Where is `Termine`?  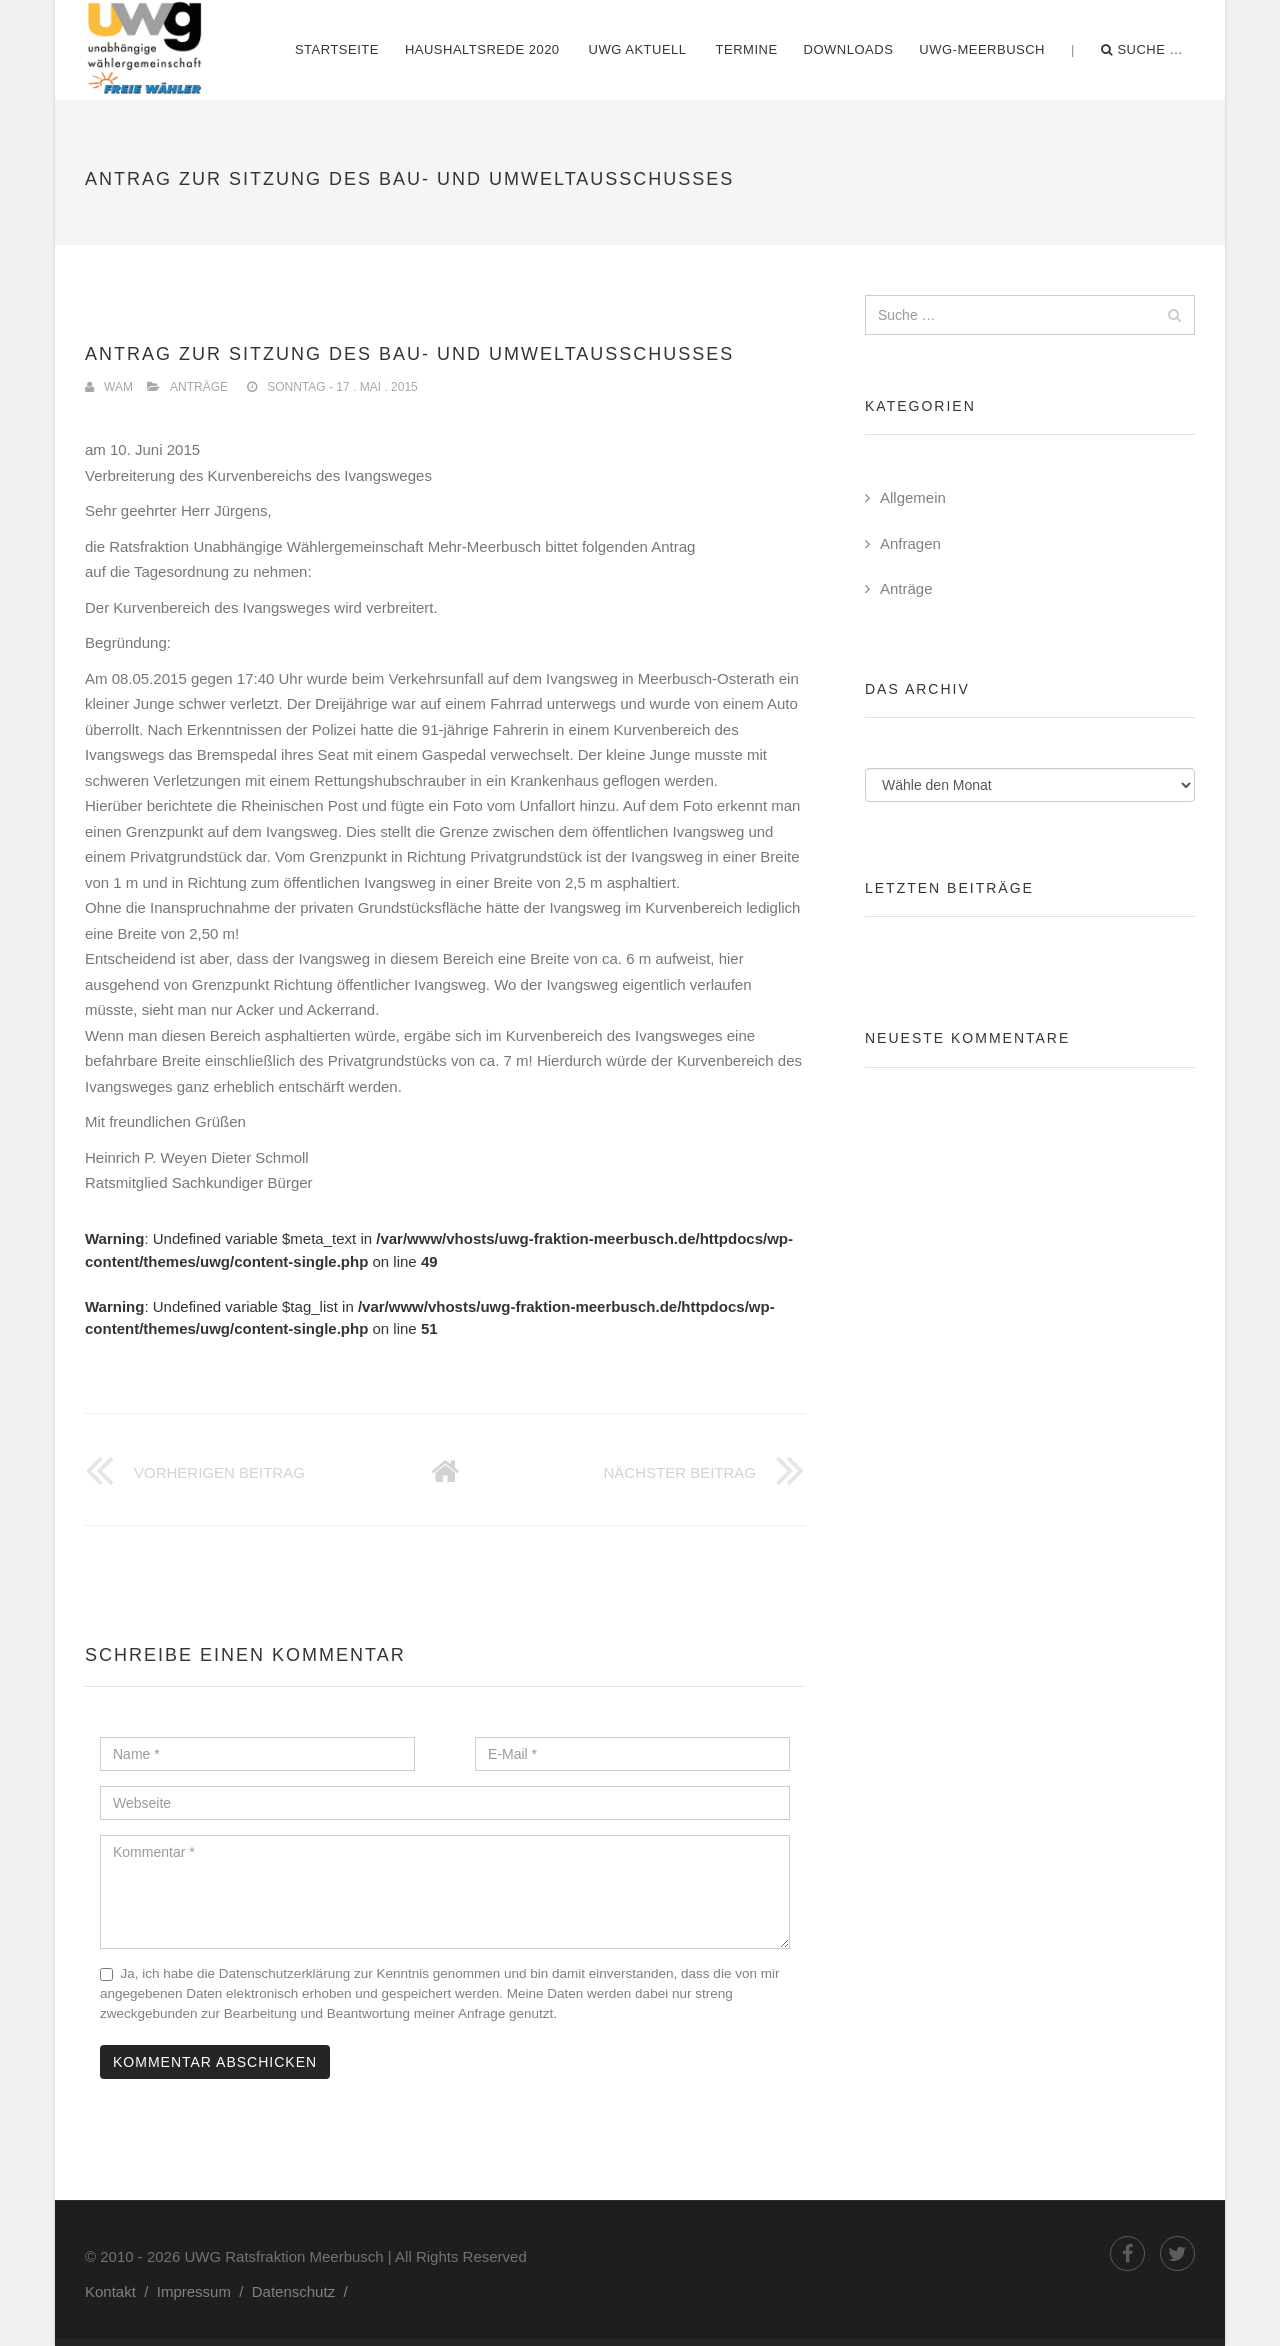 Termine is located at coordinates (747, 49).